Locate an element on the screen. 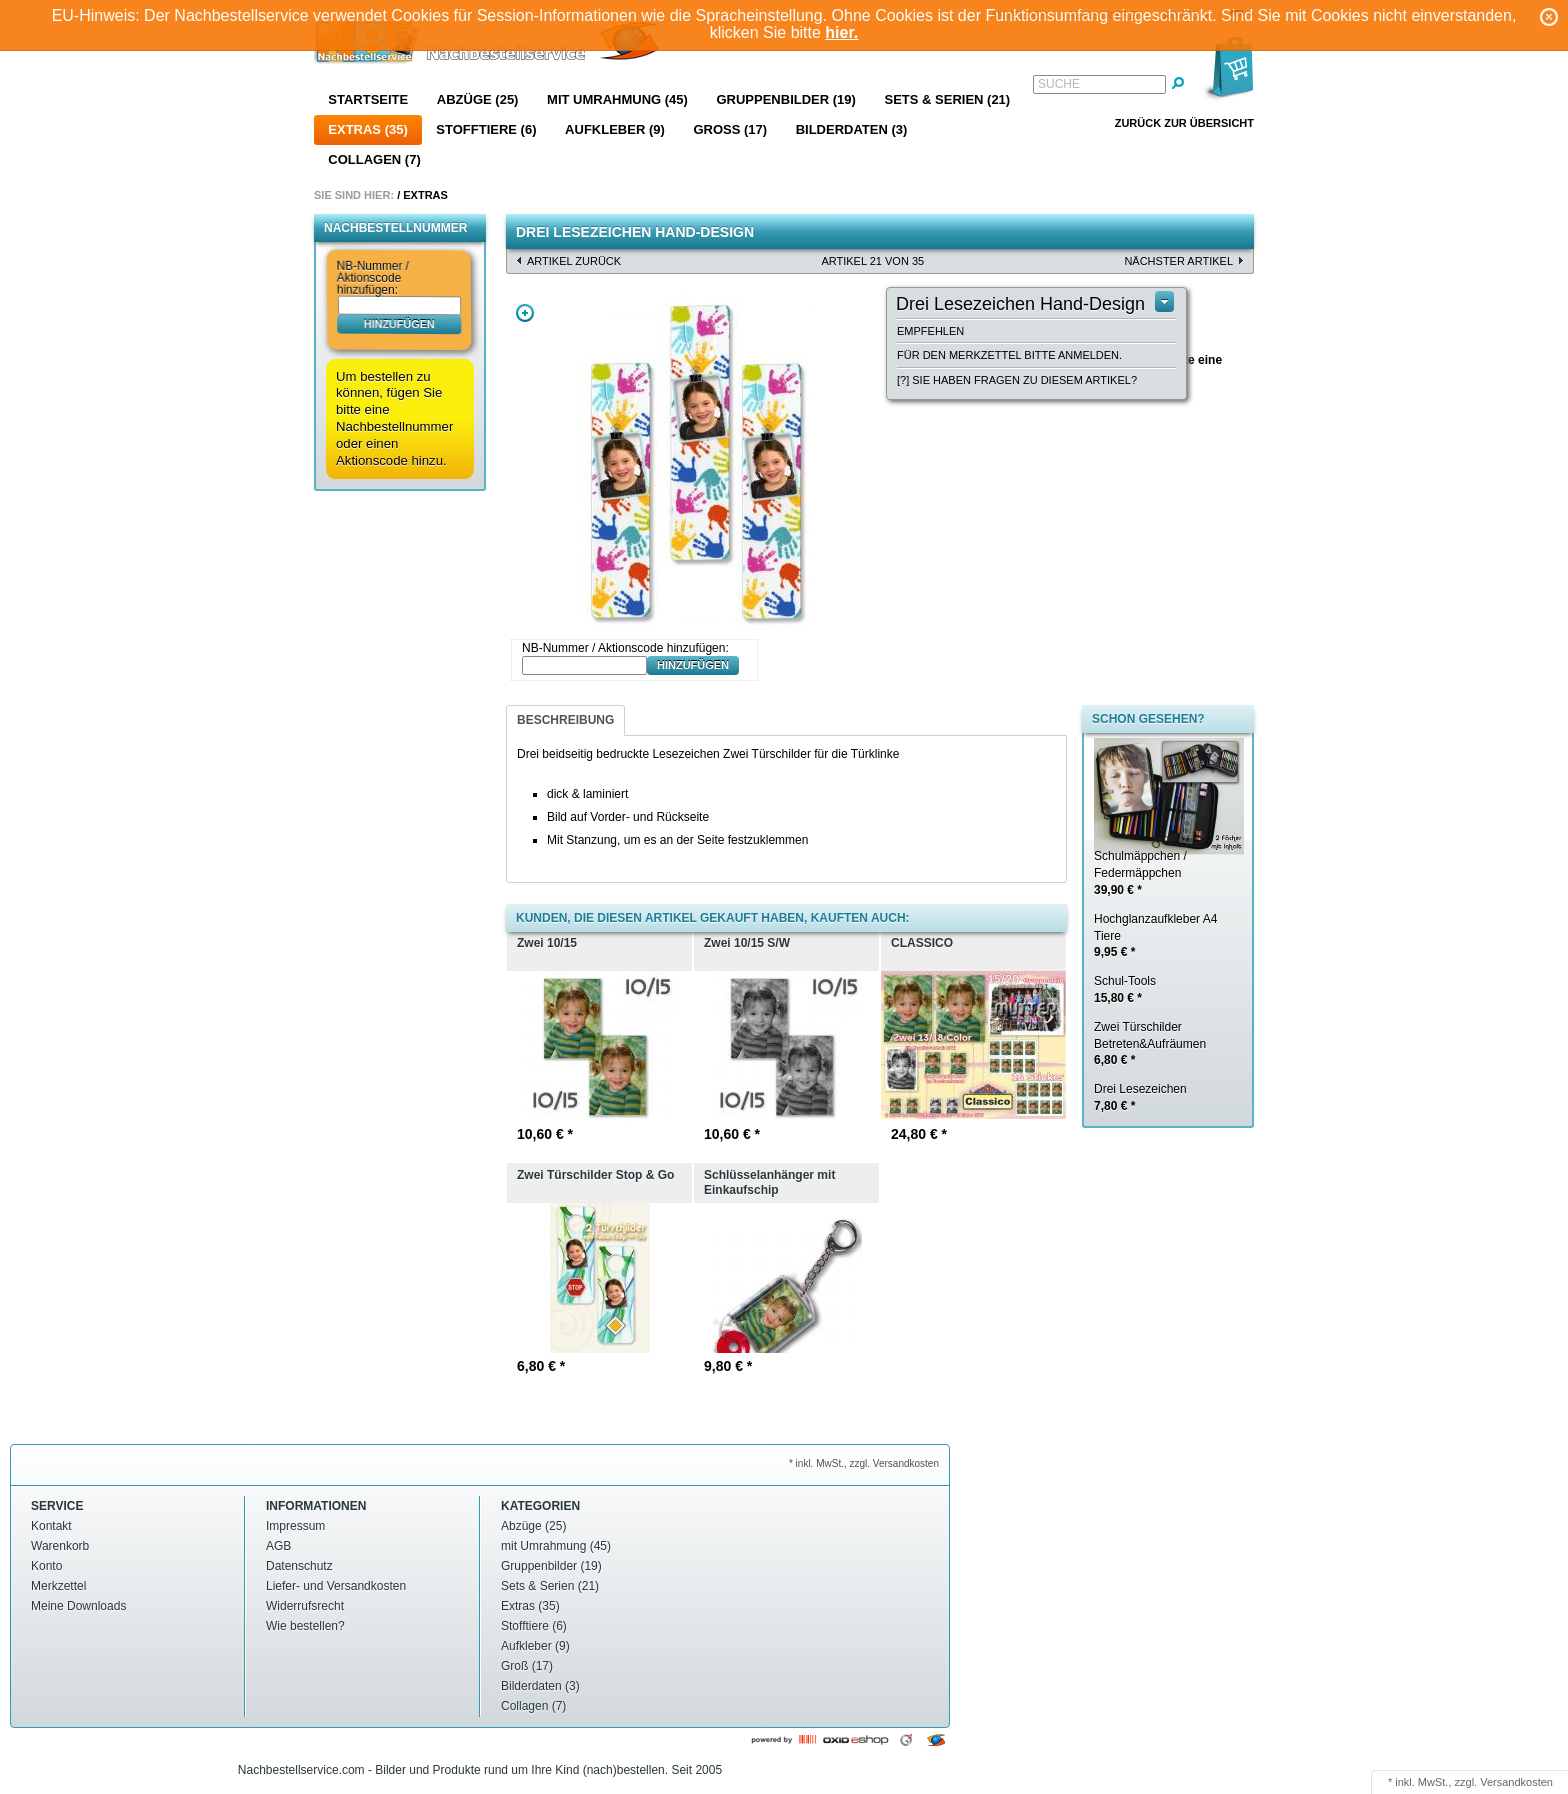  Beschreibung [presentation] is located at coordinates (565, 720).